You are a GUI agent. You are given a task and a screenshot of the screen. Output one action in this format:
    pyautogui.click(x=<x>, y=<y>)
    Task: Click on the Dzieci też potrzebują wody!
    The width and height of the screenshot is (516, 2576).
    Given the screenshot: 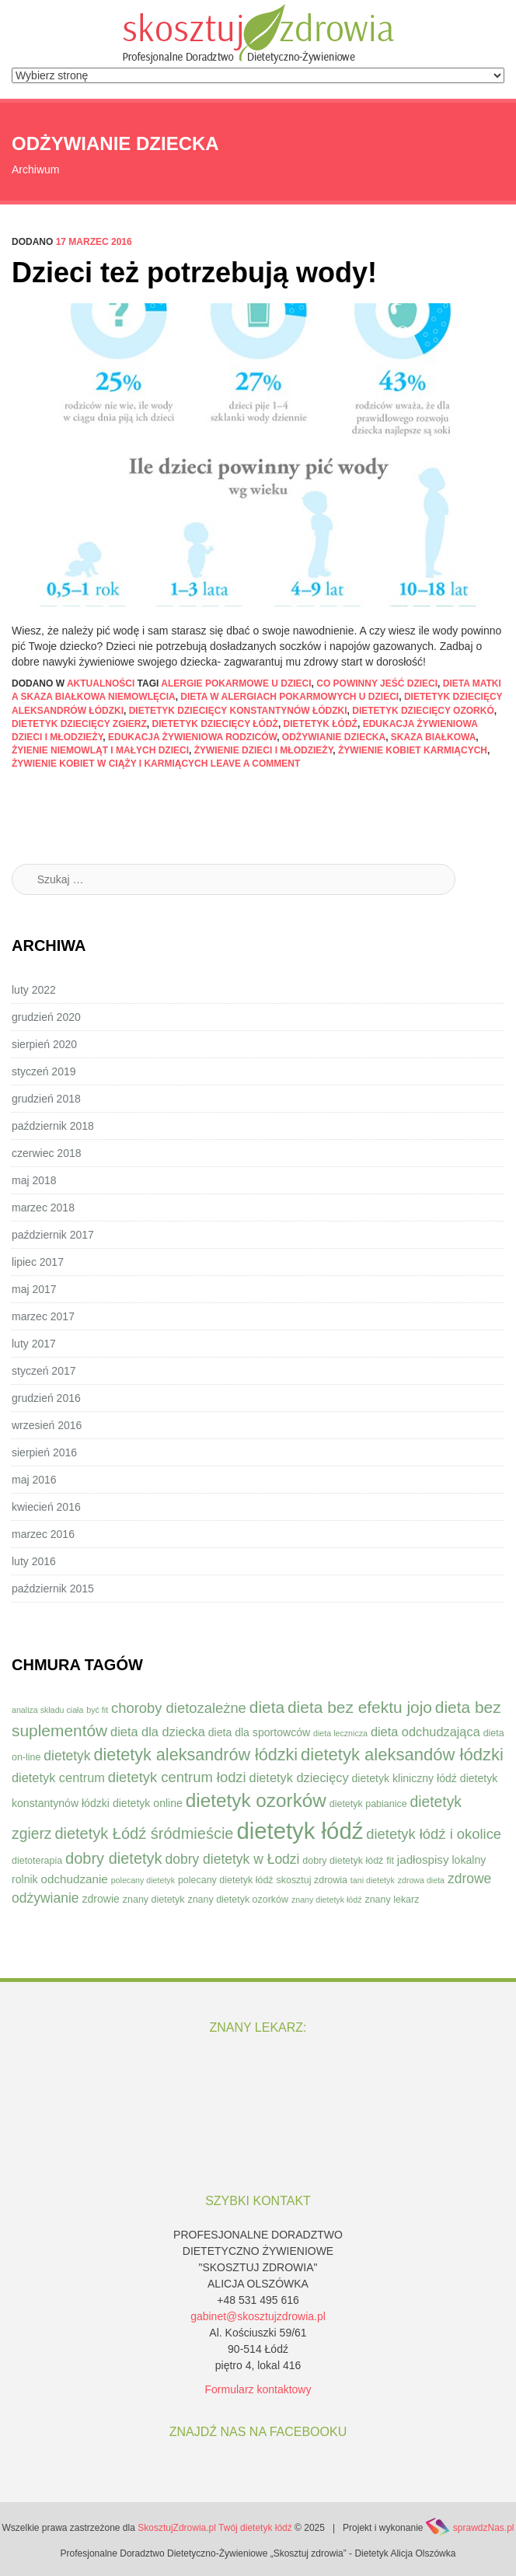 What is the action you would take?
    pyautogui.click(x=194, y=272)
    